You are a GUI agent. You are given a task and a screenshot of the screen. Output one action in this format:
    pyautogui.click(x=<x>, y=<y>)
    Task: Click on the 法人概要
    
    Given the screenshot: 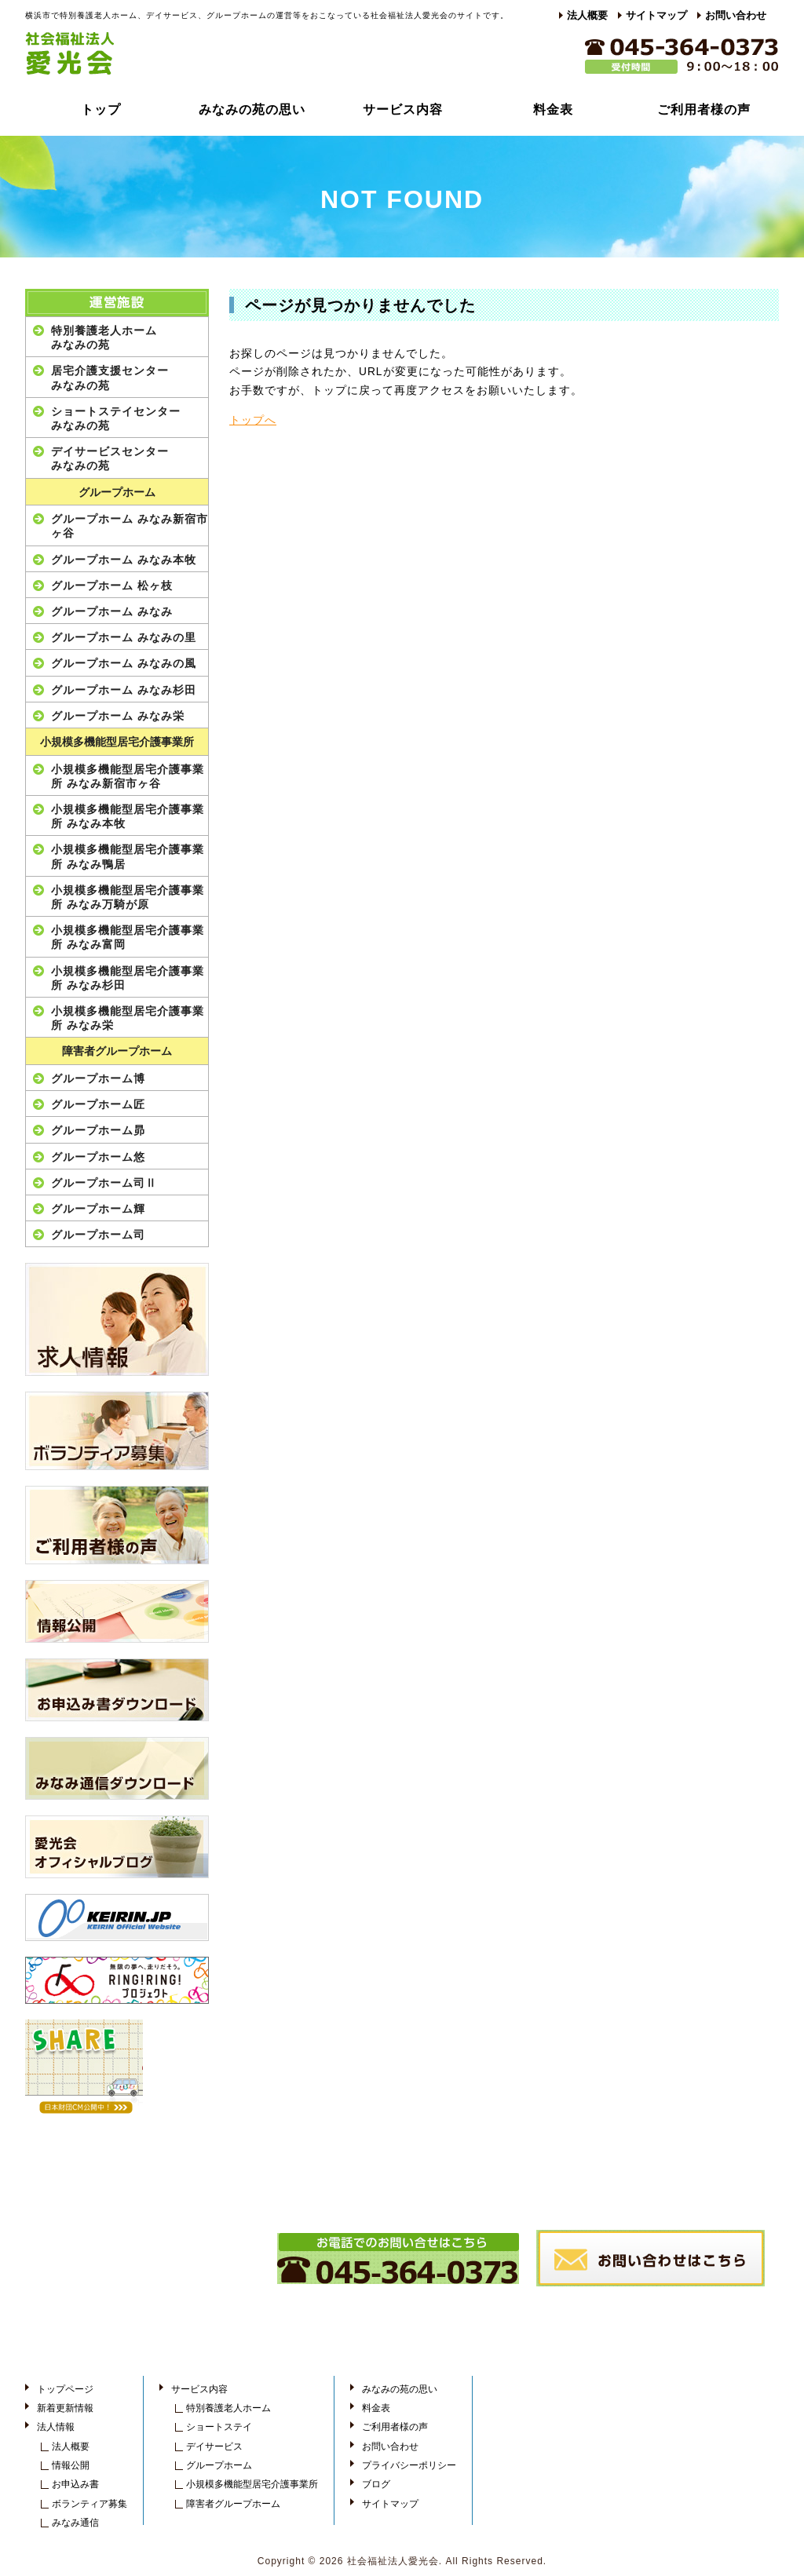 What is the action you would take?
    pyautogui.click(x=587, y=15)
    